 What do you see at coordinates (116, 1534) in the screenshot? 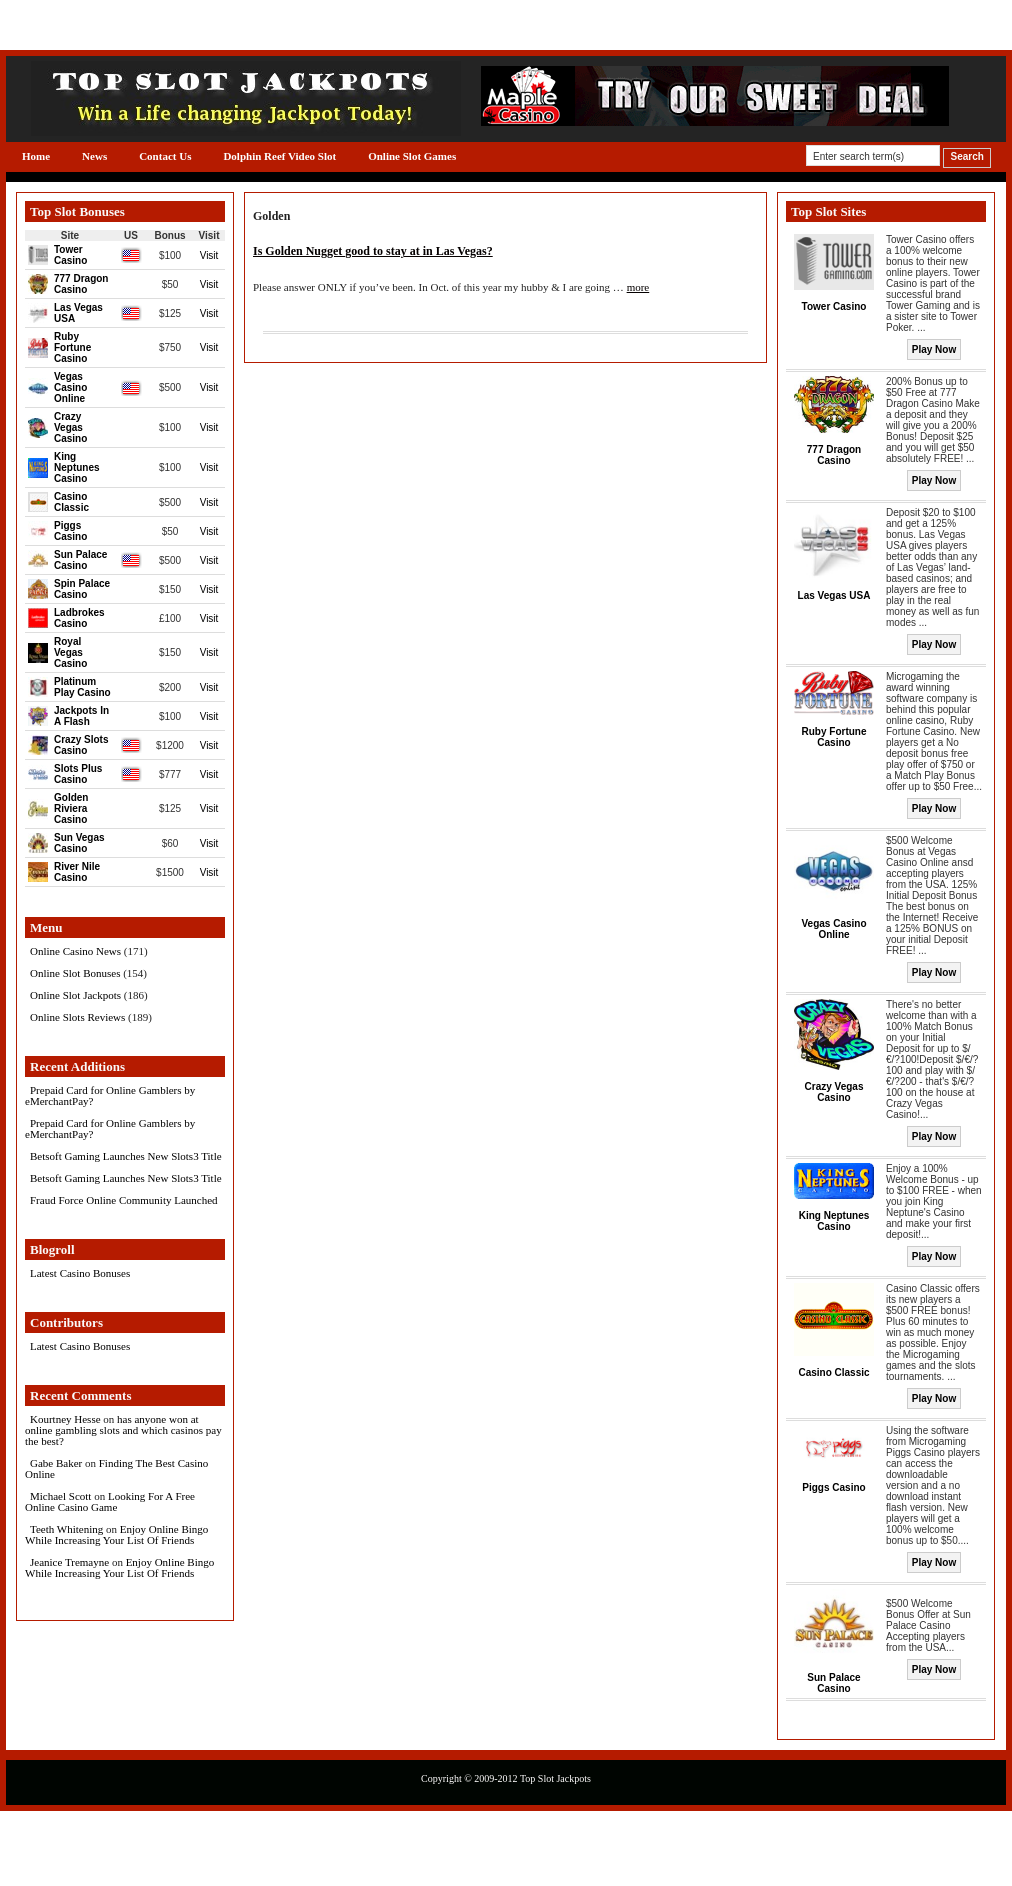
I see `Enjoy Online Bingo While Increasing Your List Of Friends` at bounding box center [116, 1534].